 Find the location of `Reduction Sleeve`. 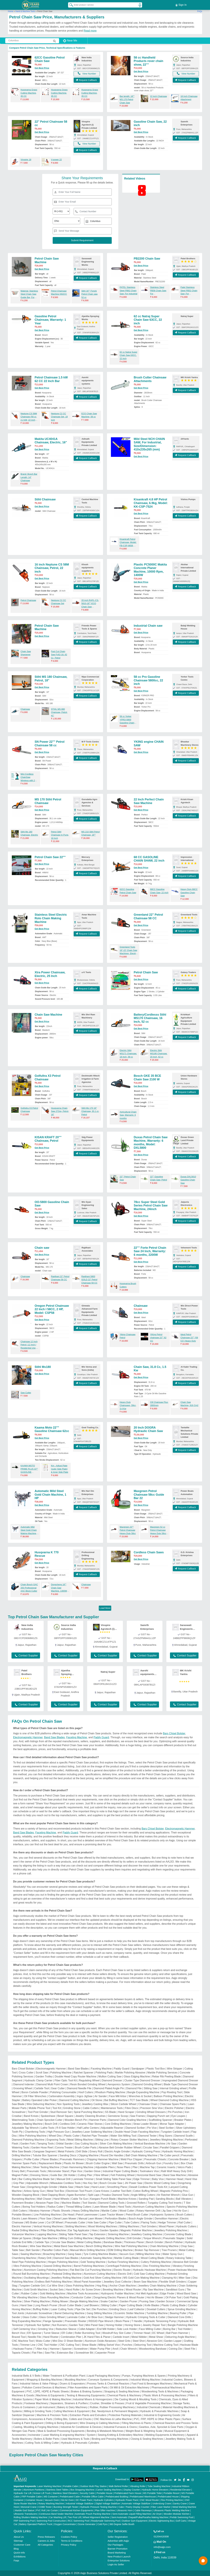

Reduction Sleeve is located at coordinates (66, 2329).